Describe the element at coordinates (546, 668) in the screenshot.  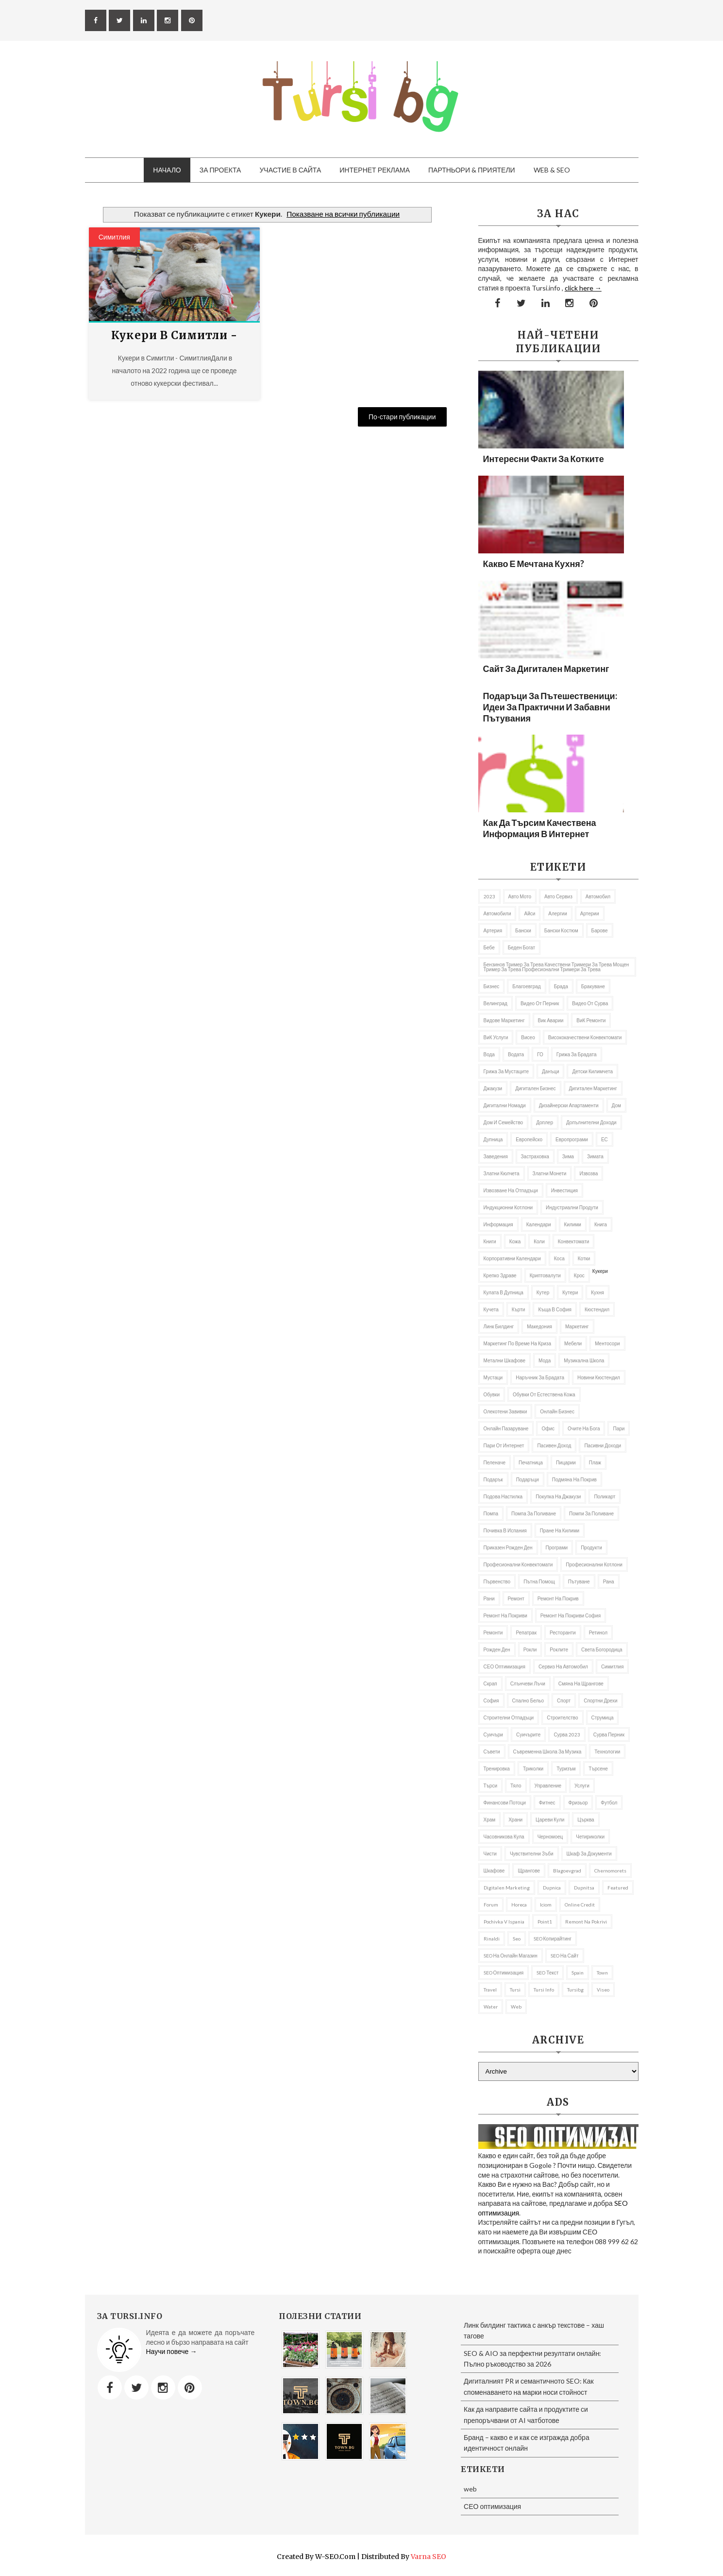
I see `Сайт за дигитален маркетинг` at that location.